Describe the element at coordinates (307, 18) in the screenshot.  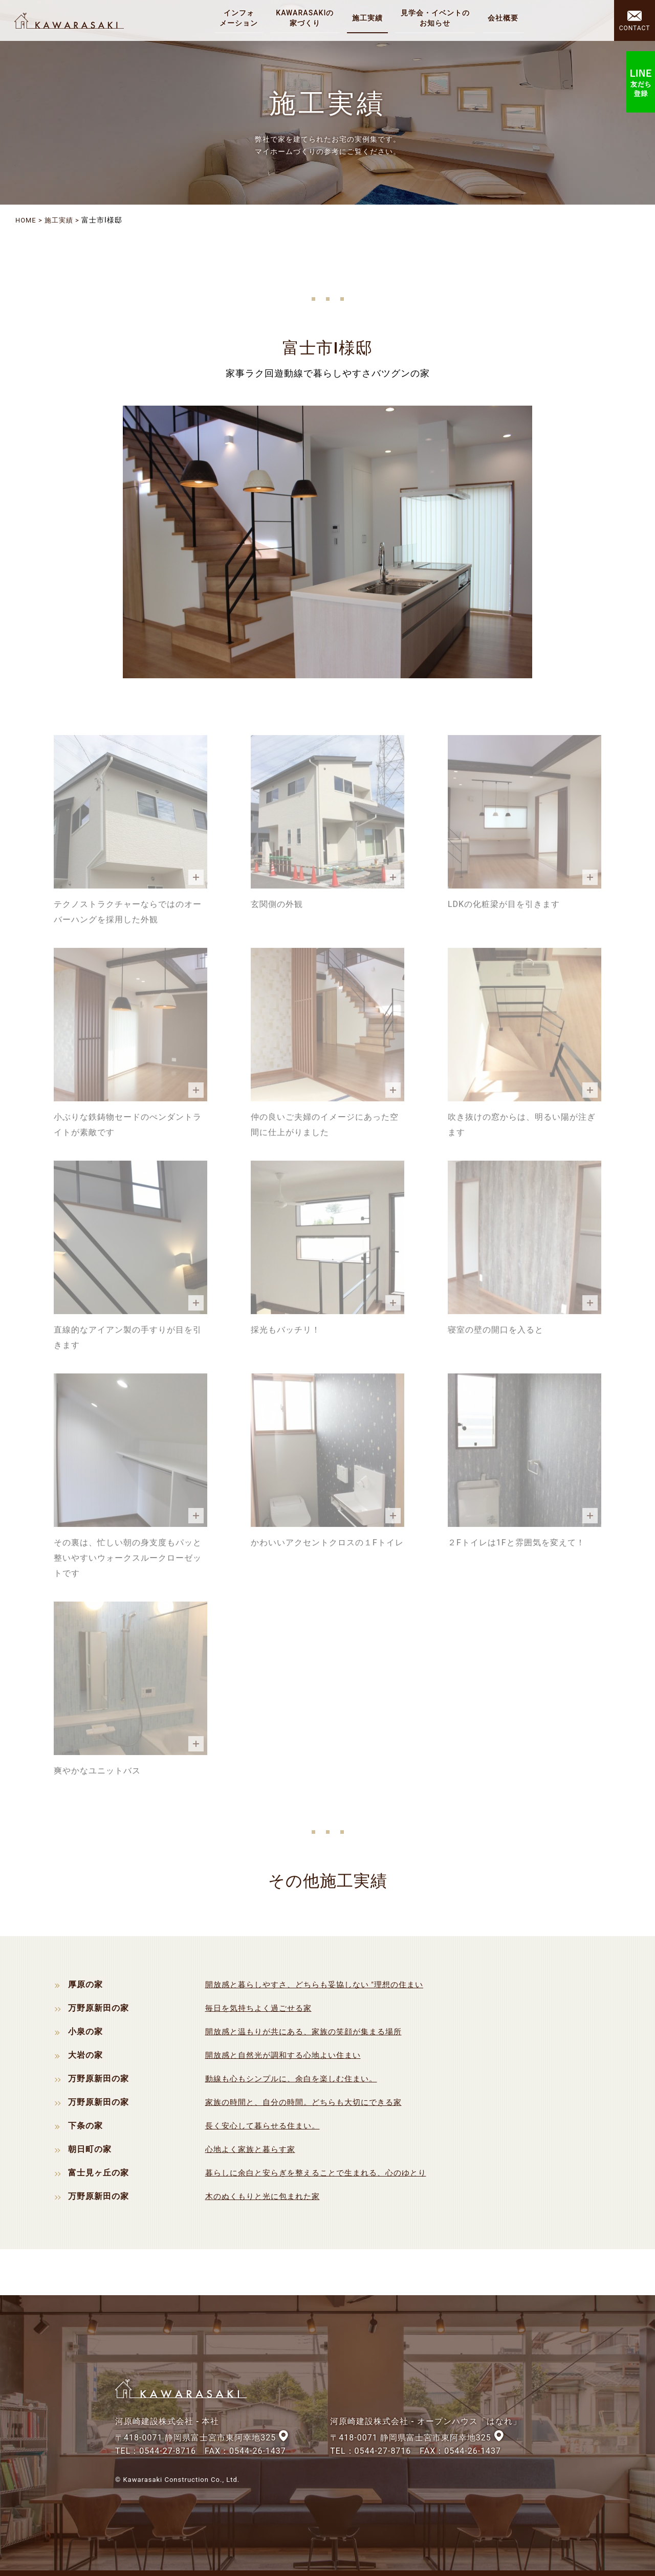
I see `KAWARASAKIの` at that location.